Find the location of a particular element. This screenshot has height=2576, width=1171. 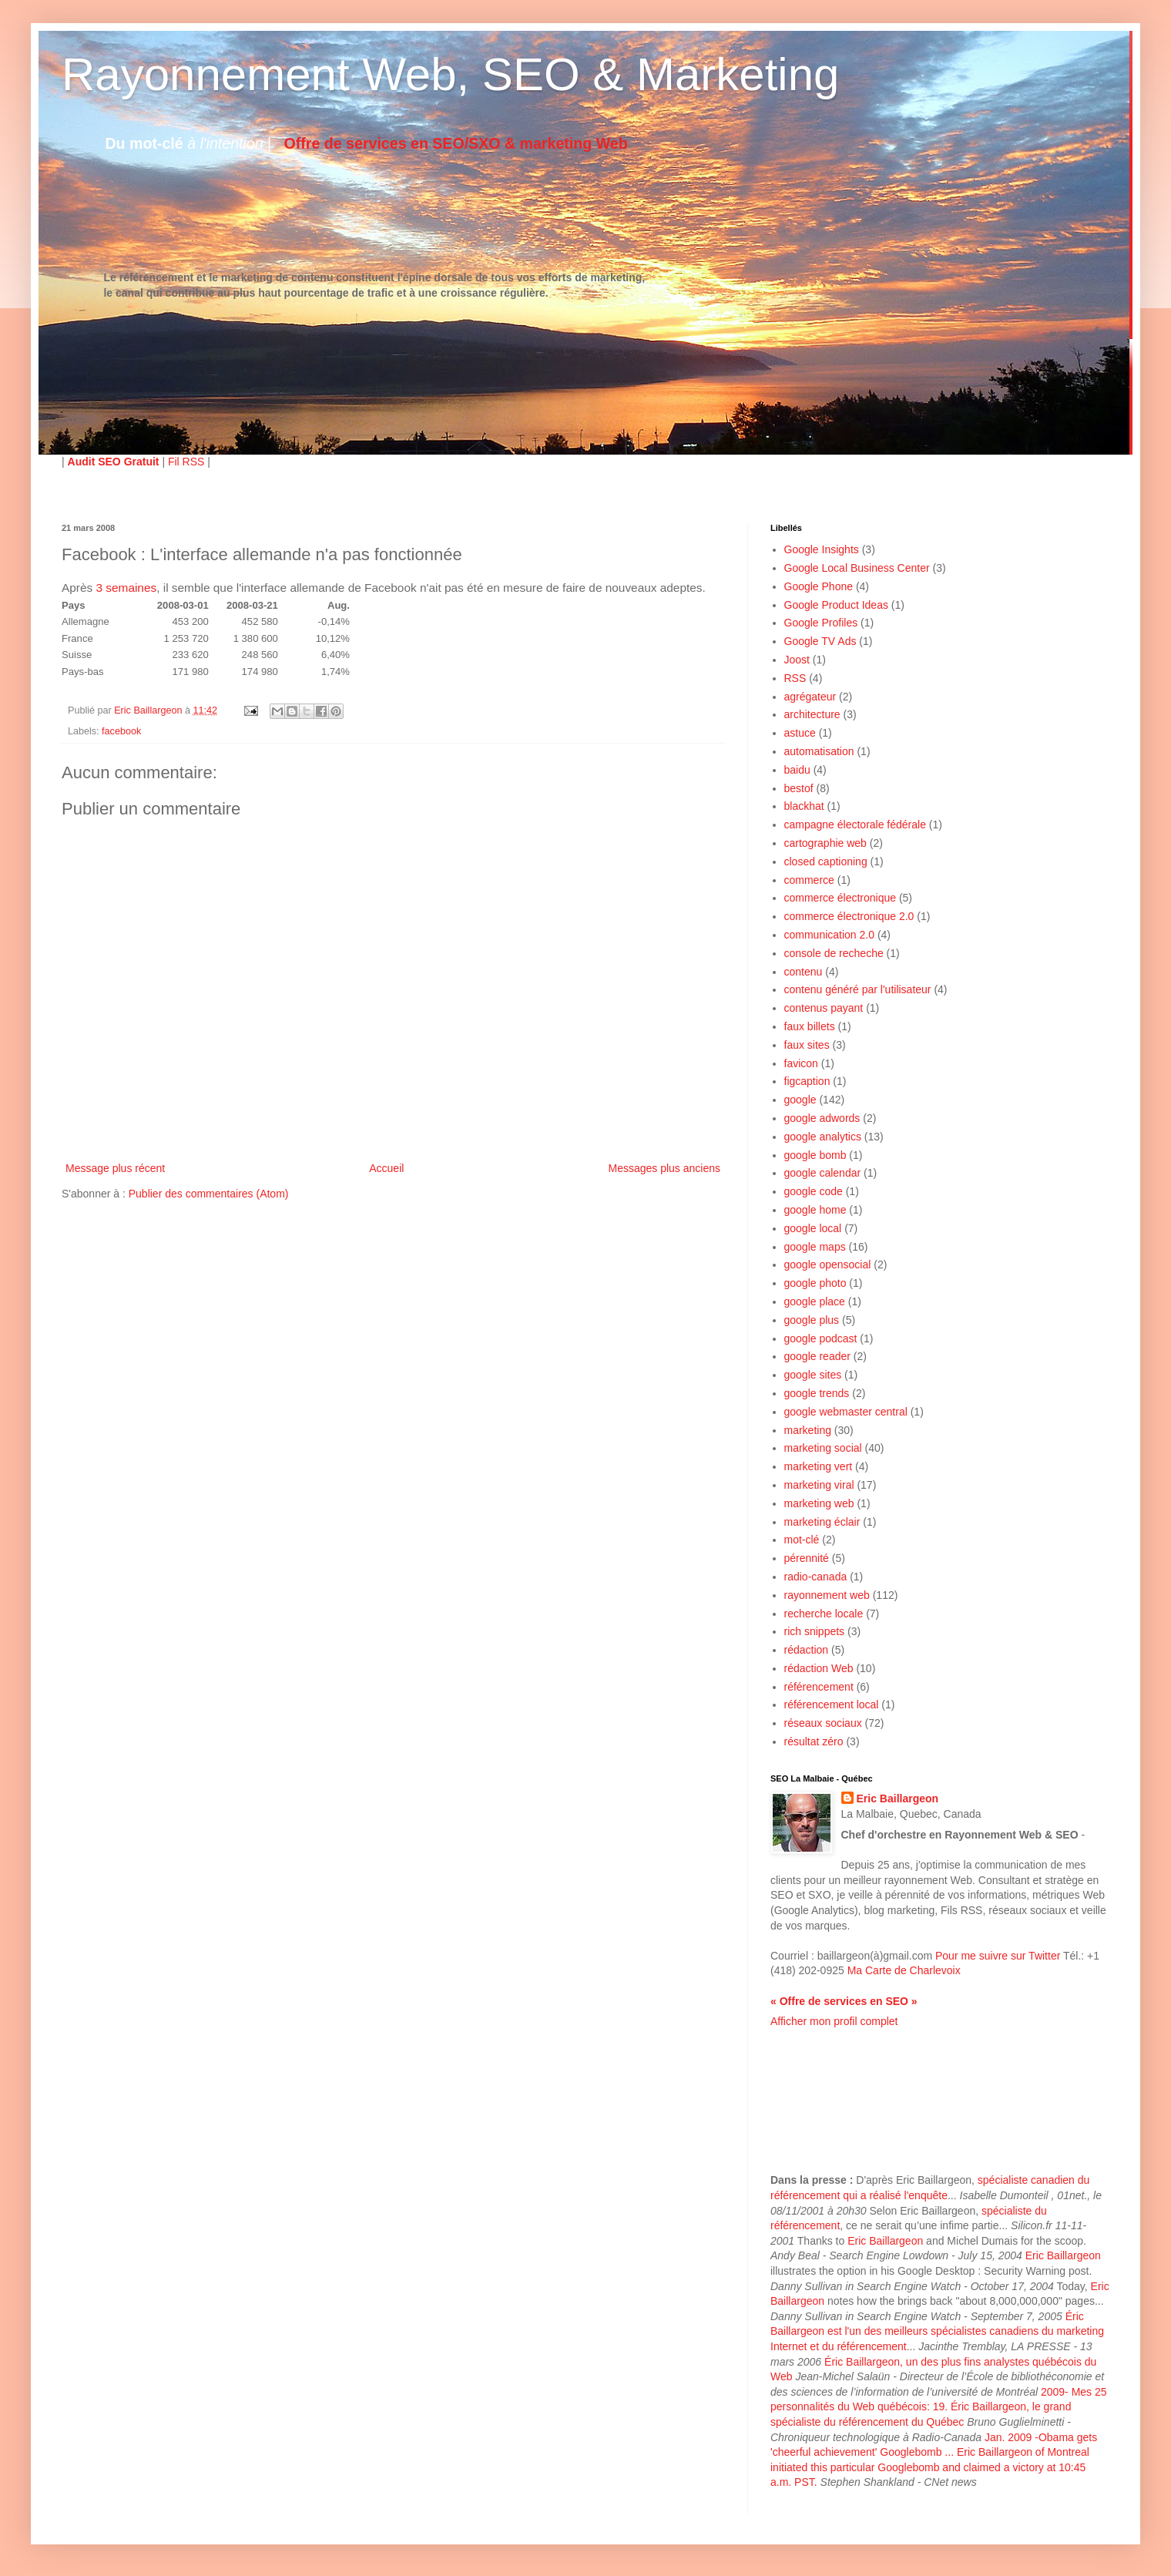

2009- Mes 25 personnalités du Web québécois: 19. Éric Baillargeon, le grand spécialiste du référencement du Québec is located at coordinates (938, 2407).